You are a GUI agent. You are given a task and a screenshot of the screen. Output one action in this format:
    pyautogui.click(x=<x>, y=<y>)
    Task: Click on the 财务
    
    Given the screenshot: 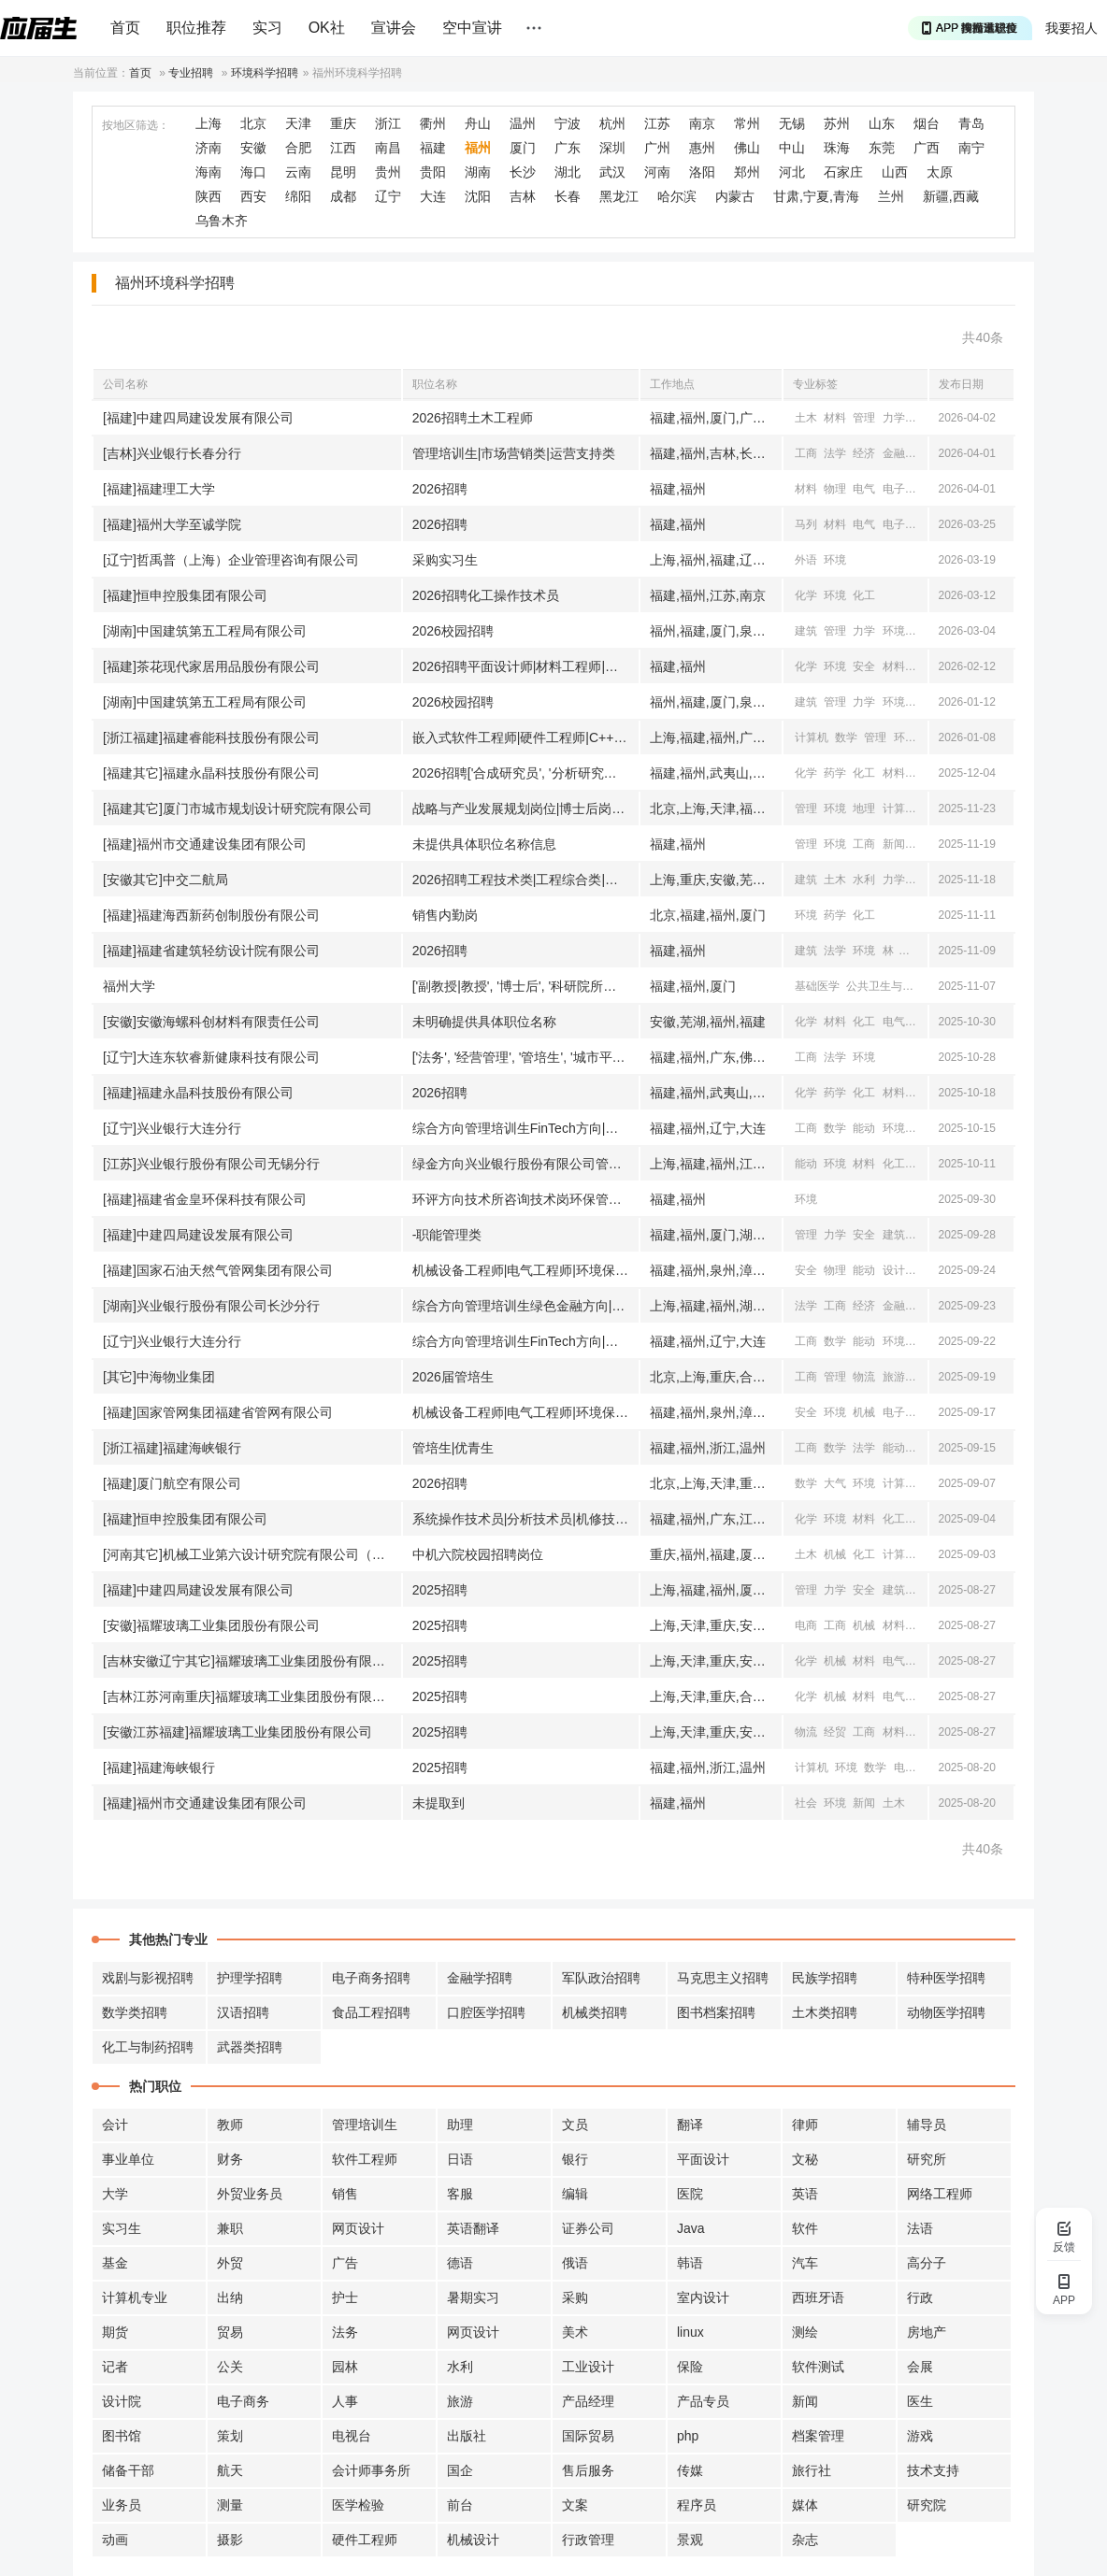 What is the action you would take?
    pyautogui.click(x=230, y=2159)
    